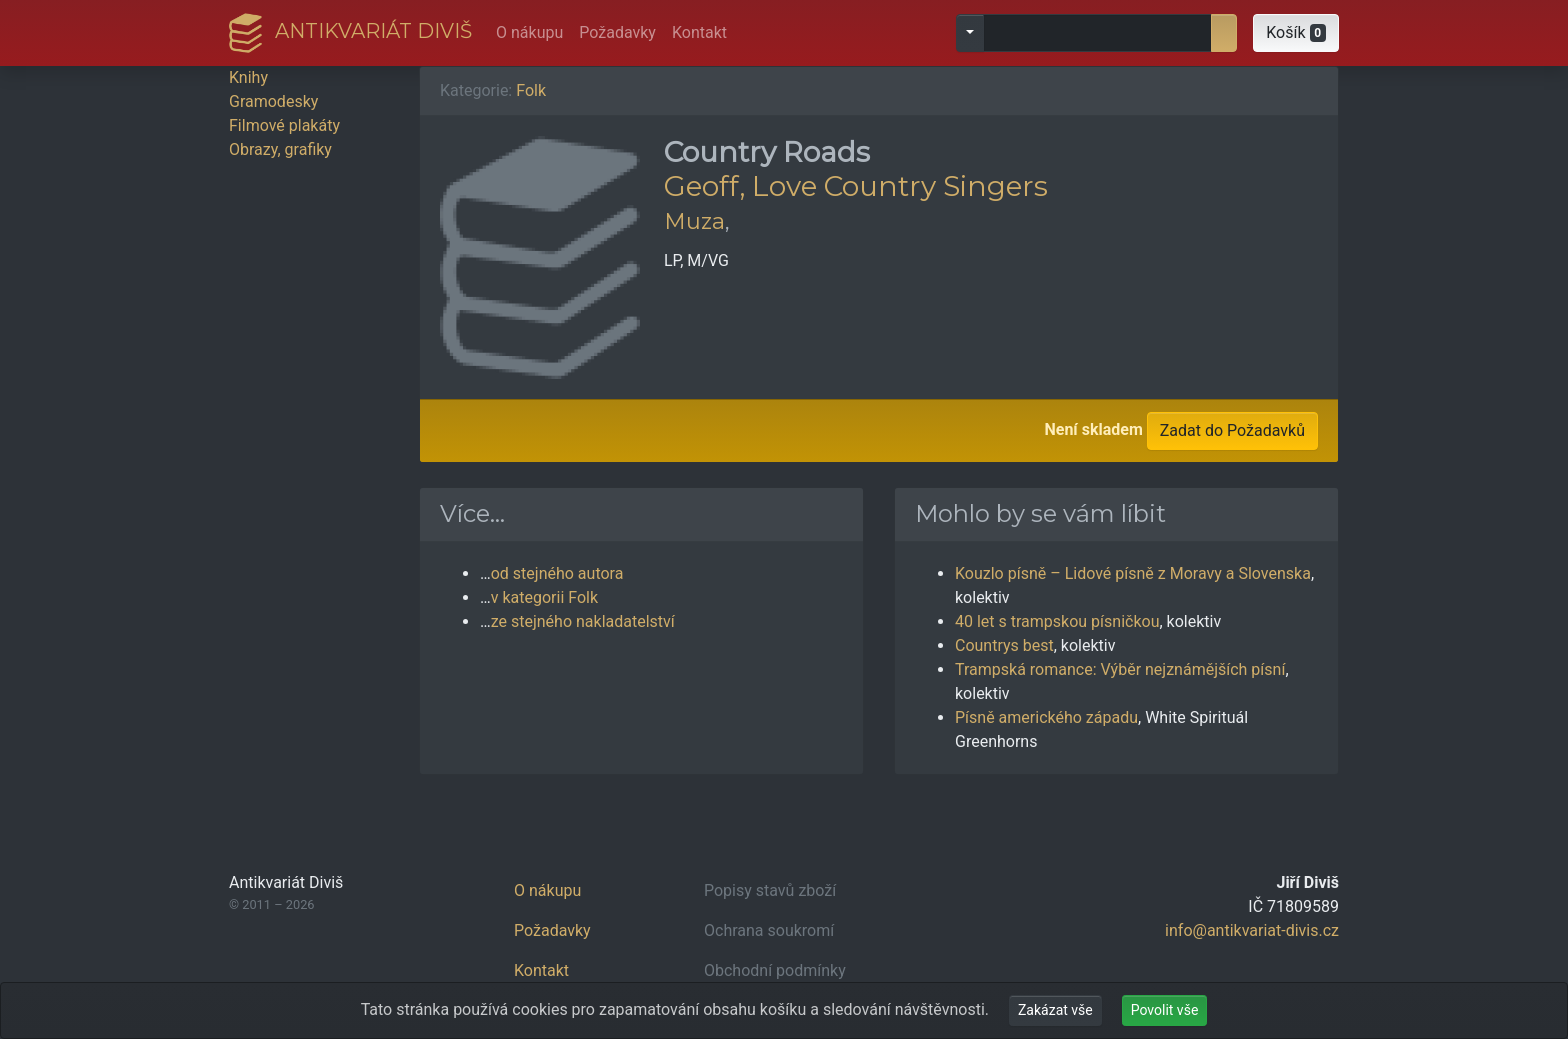 The height and width of the screenshot is (1039, 1568). I want to click on info@antikvariat-divis.cz, so click(1252, 930).